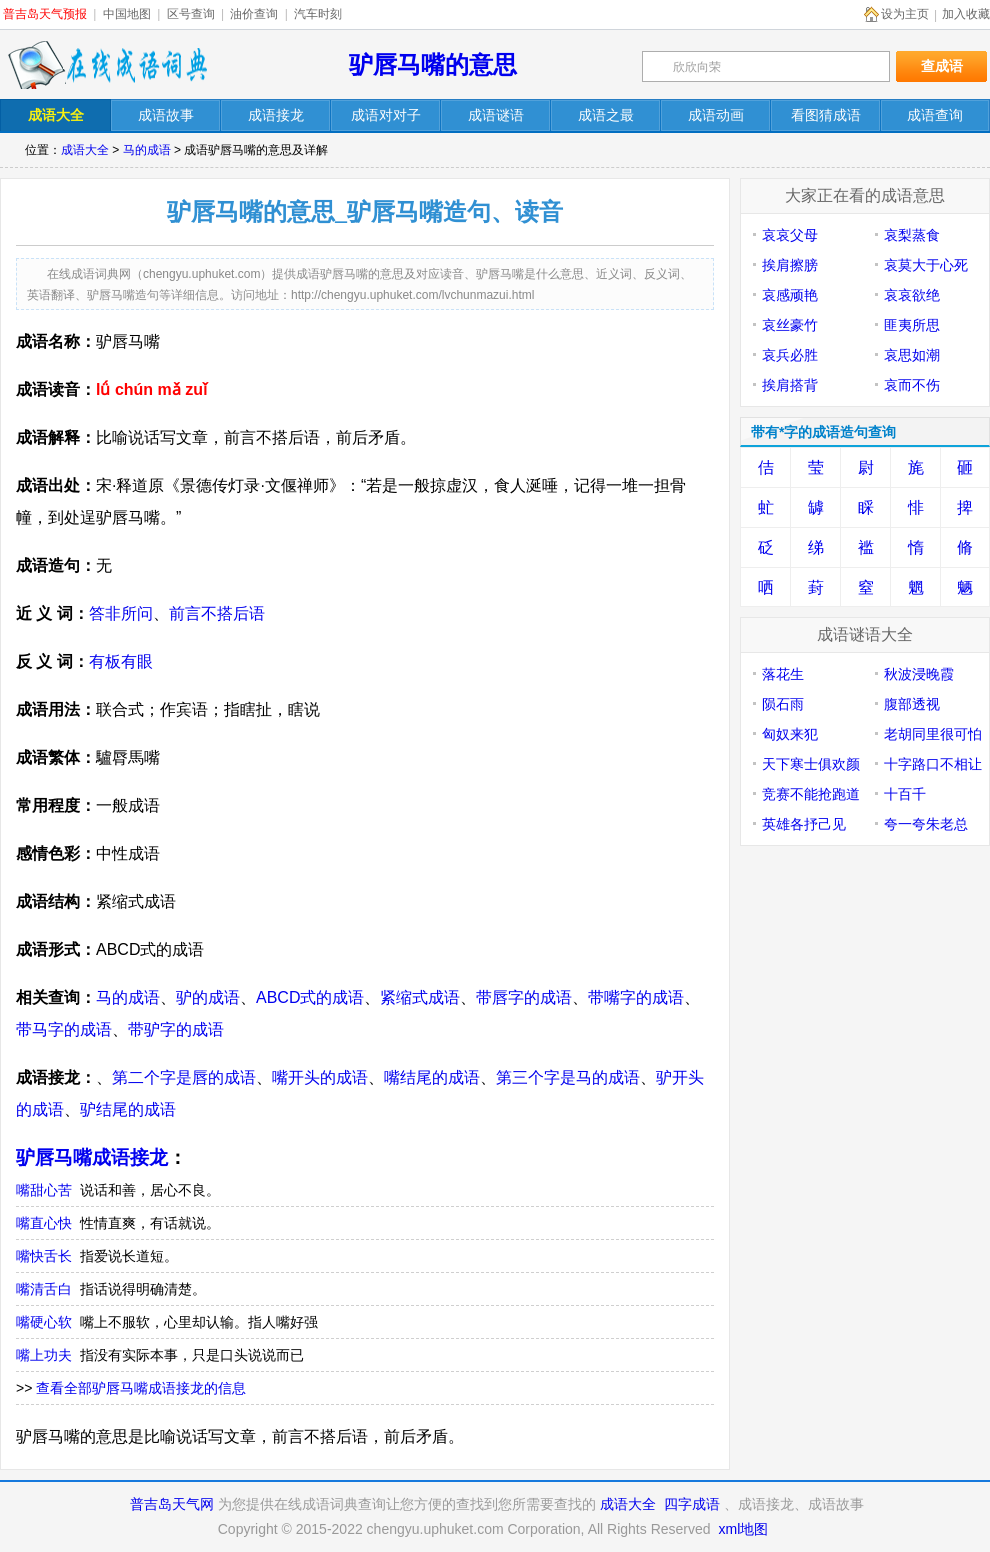 This screenshot has height=1552, width=990. I want to click on 秋波浸晚霞, so click(919, 674).